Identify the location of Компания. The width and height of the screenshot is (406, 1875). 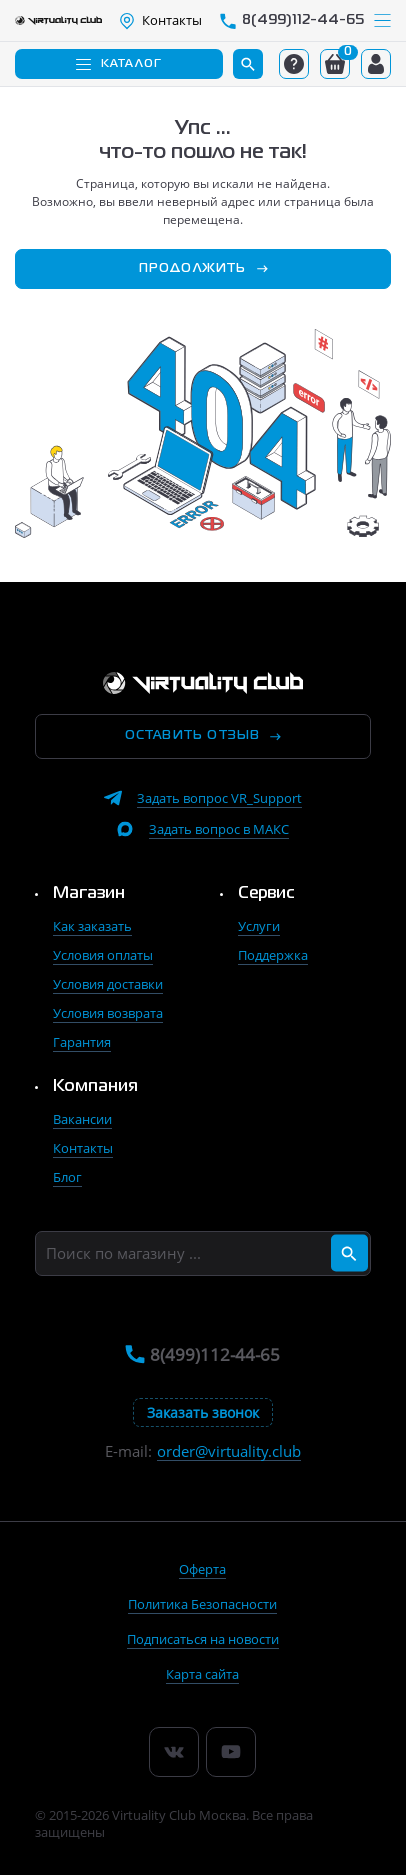
(95, 1087).